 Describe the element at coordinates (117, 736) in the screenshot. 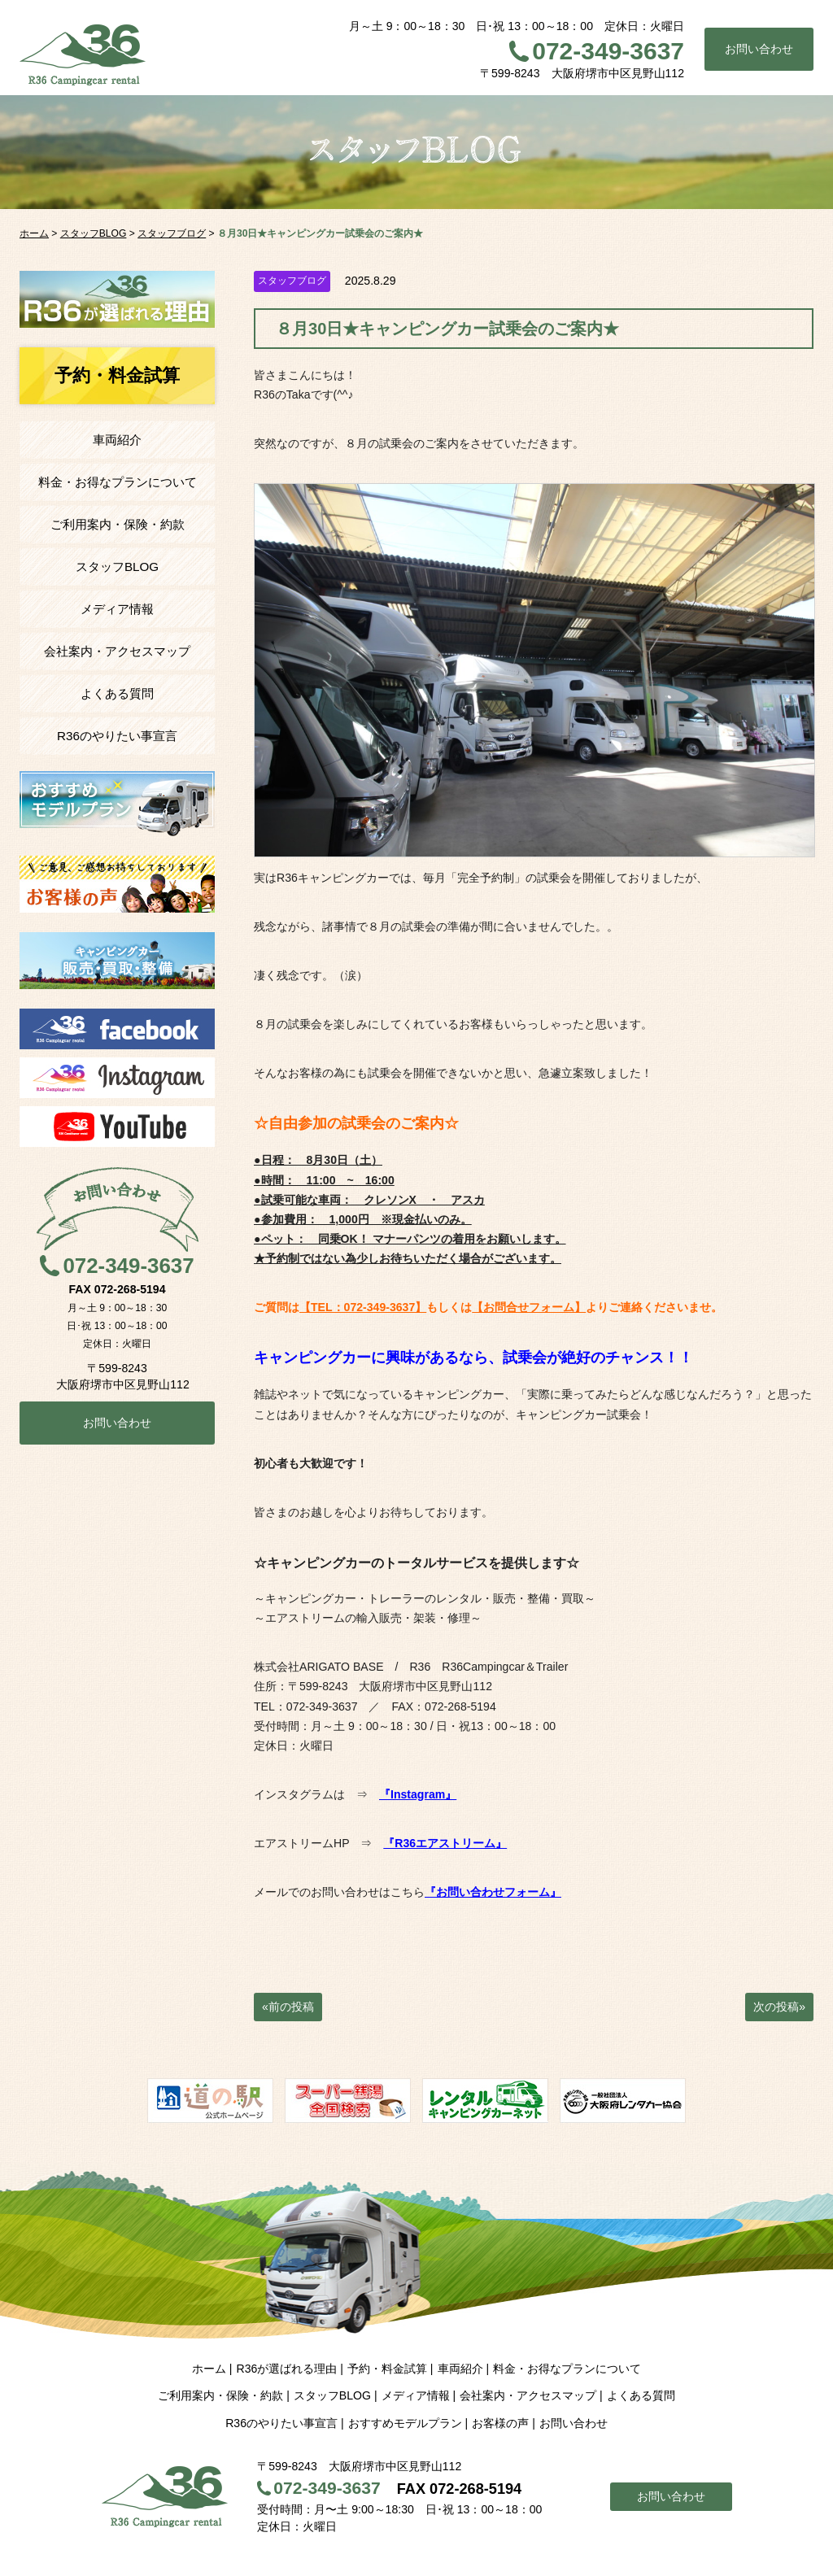

I see `R36のやりたい事宣言` at that location.